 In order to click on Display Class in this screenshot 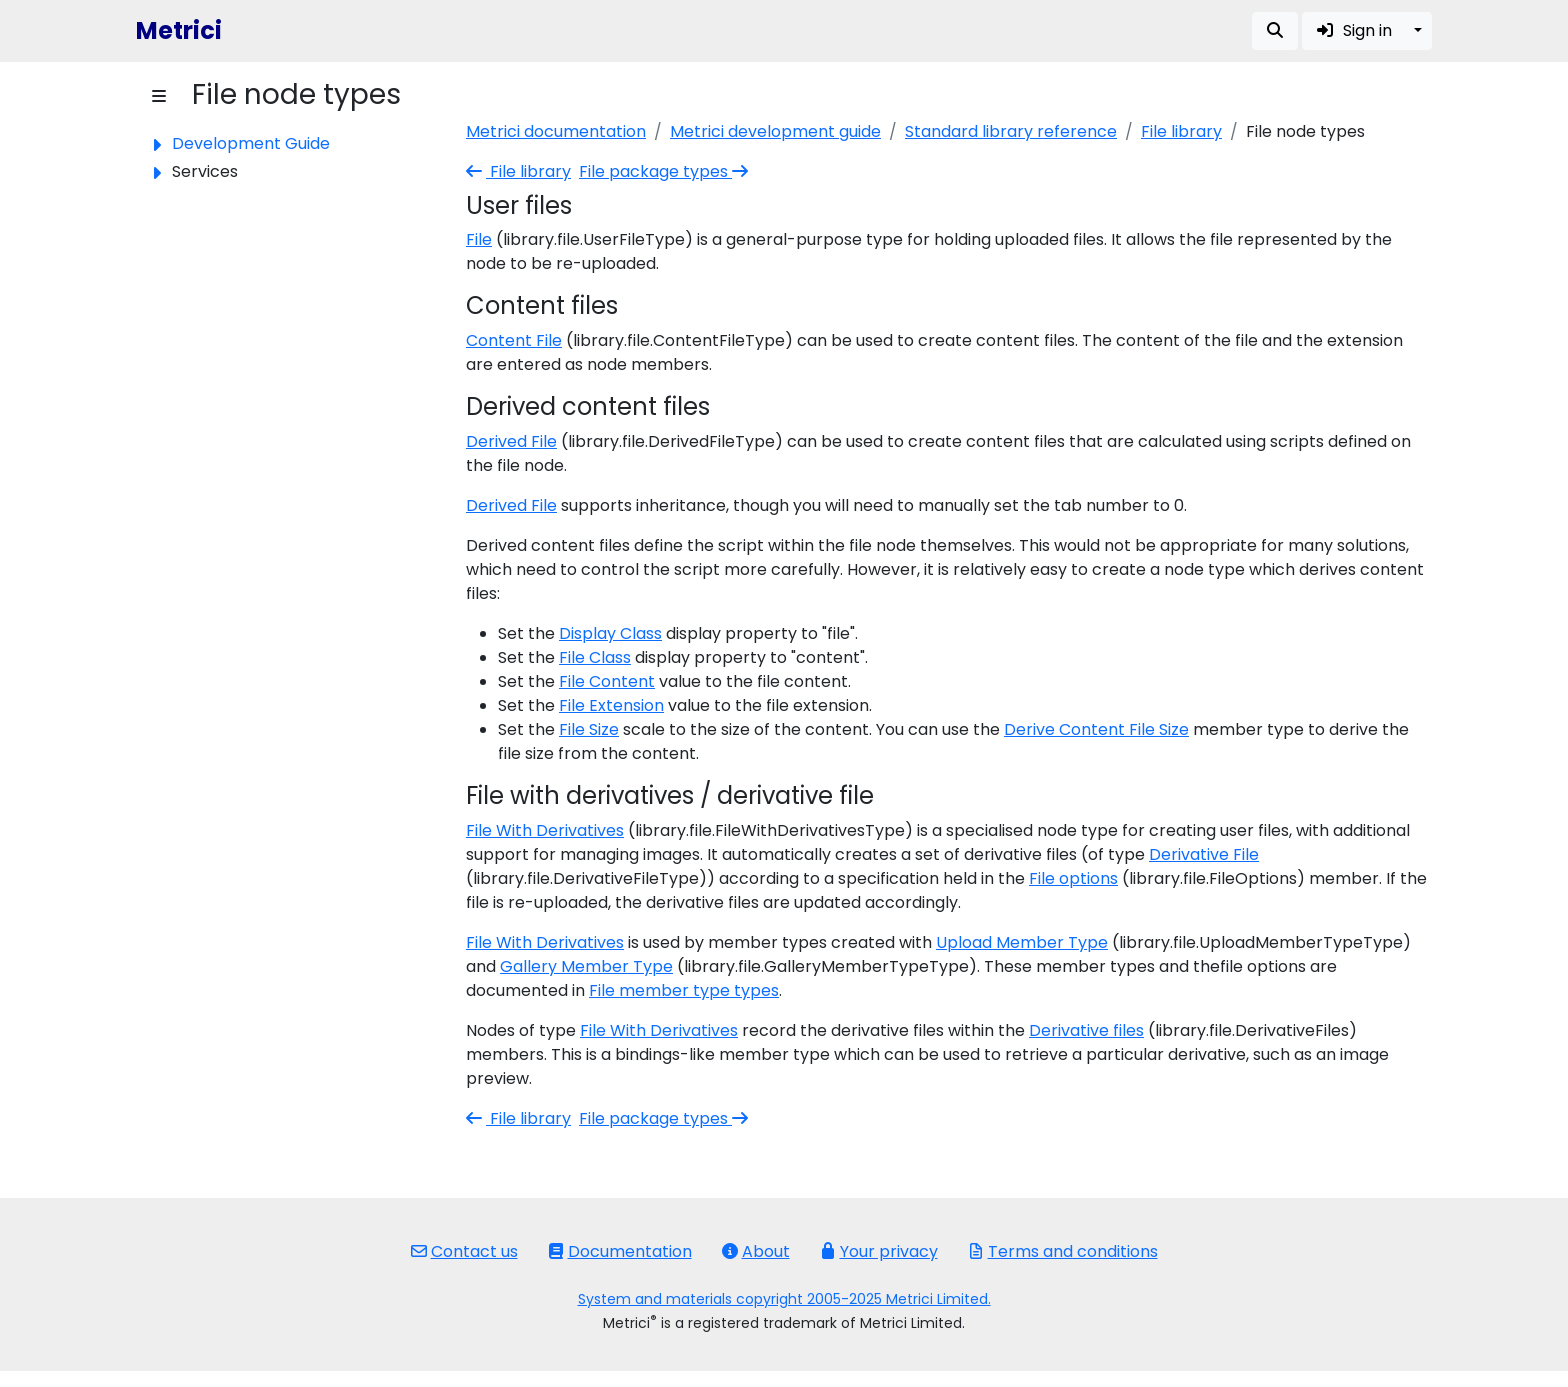, I will do `click(610, 633)`.